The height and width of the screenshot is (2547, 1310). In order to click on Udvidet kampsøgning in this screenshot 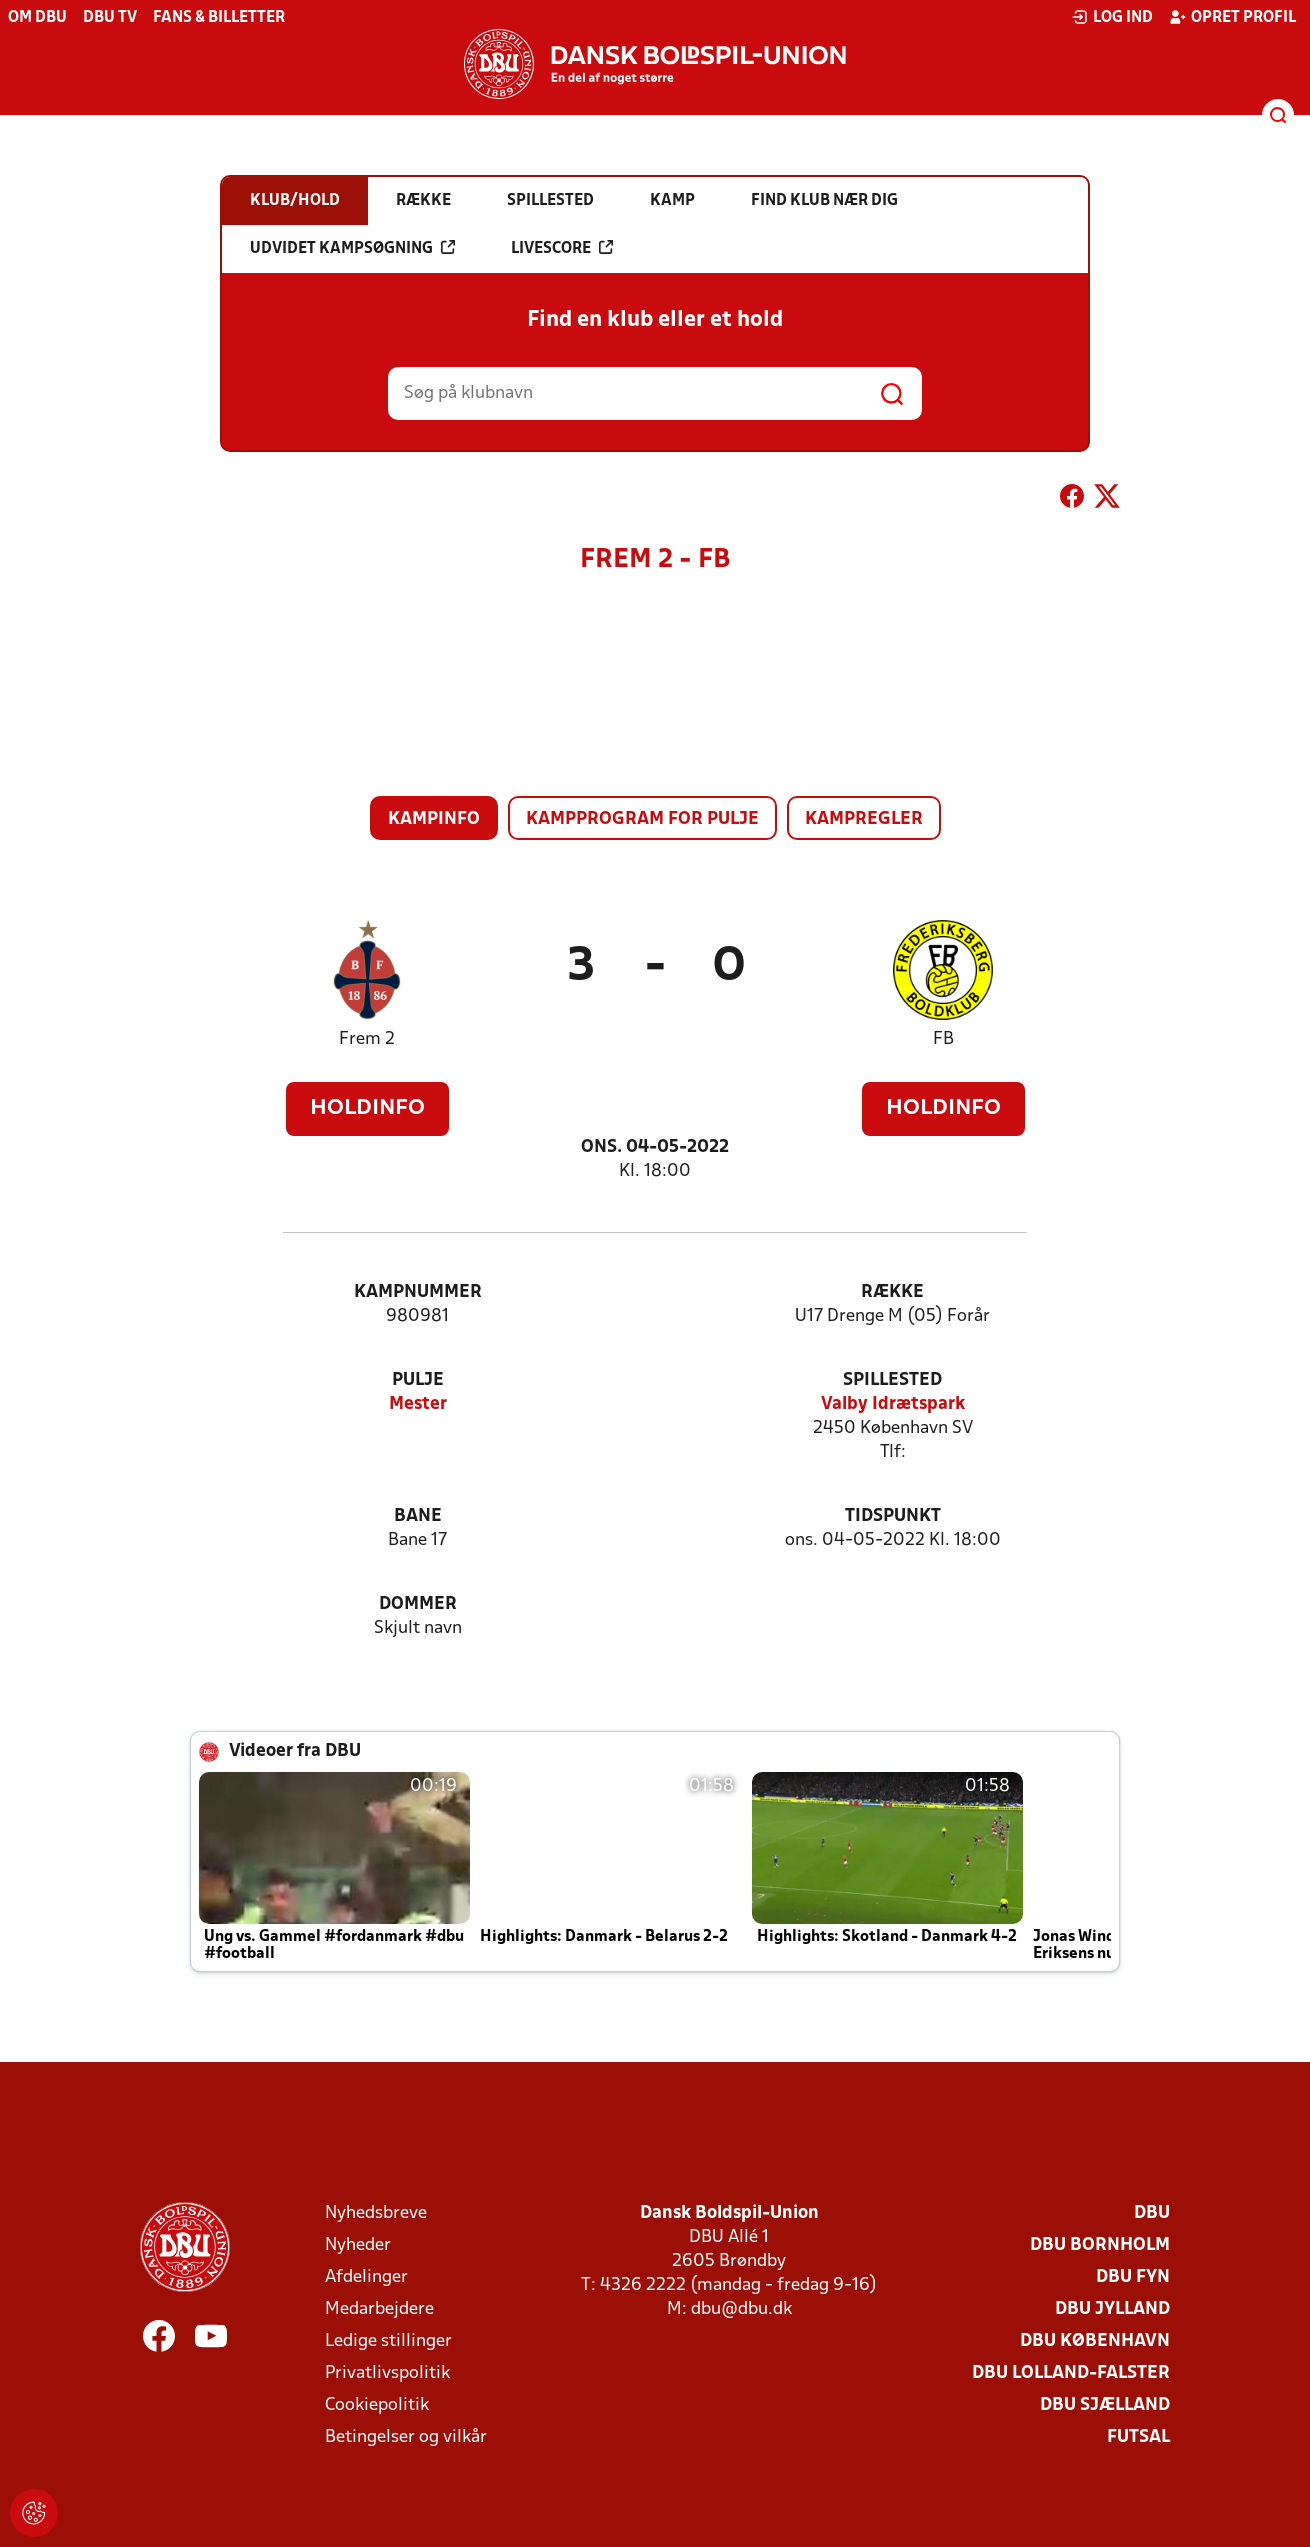, I will do `click(352, 248)`.